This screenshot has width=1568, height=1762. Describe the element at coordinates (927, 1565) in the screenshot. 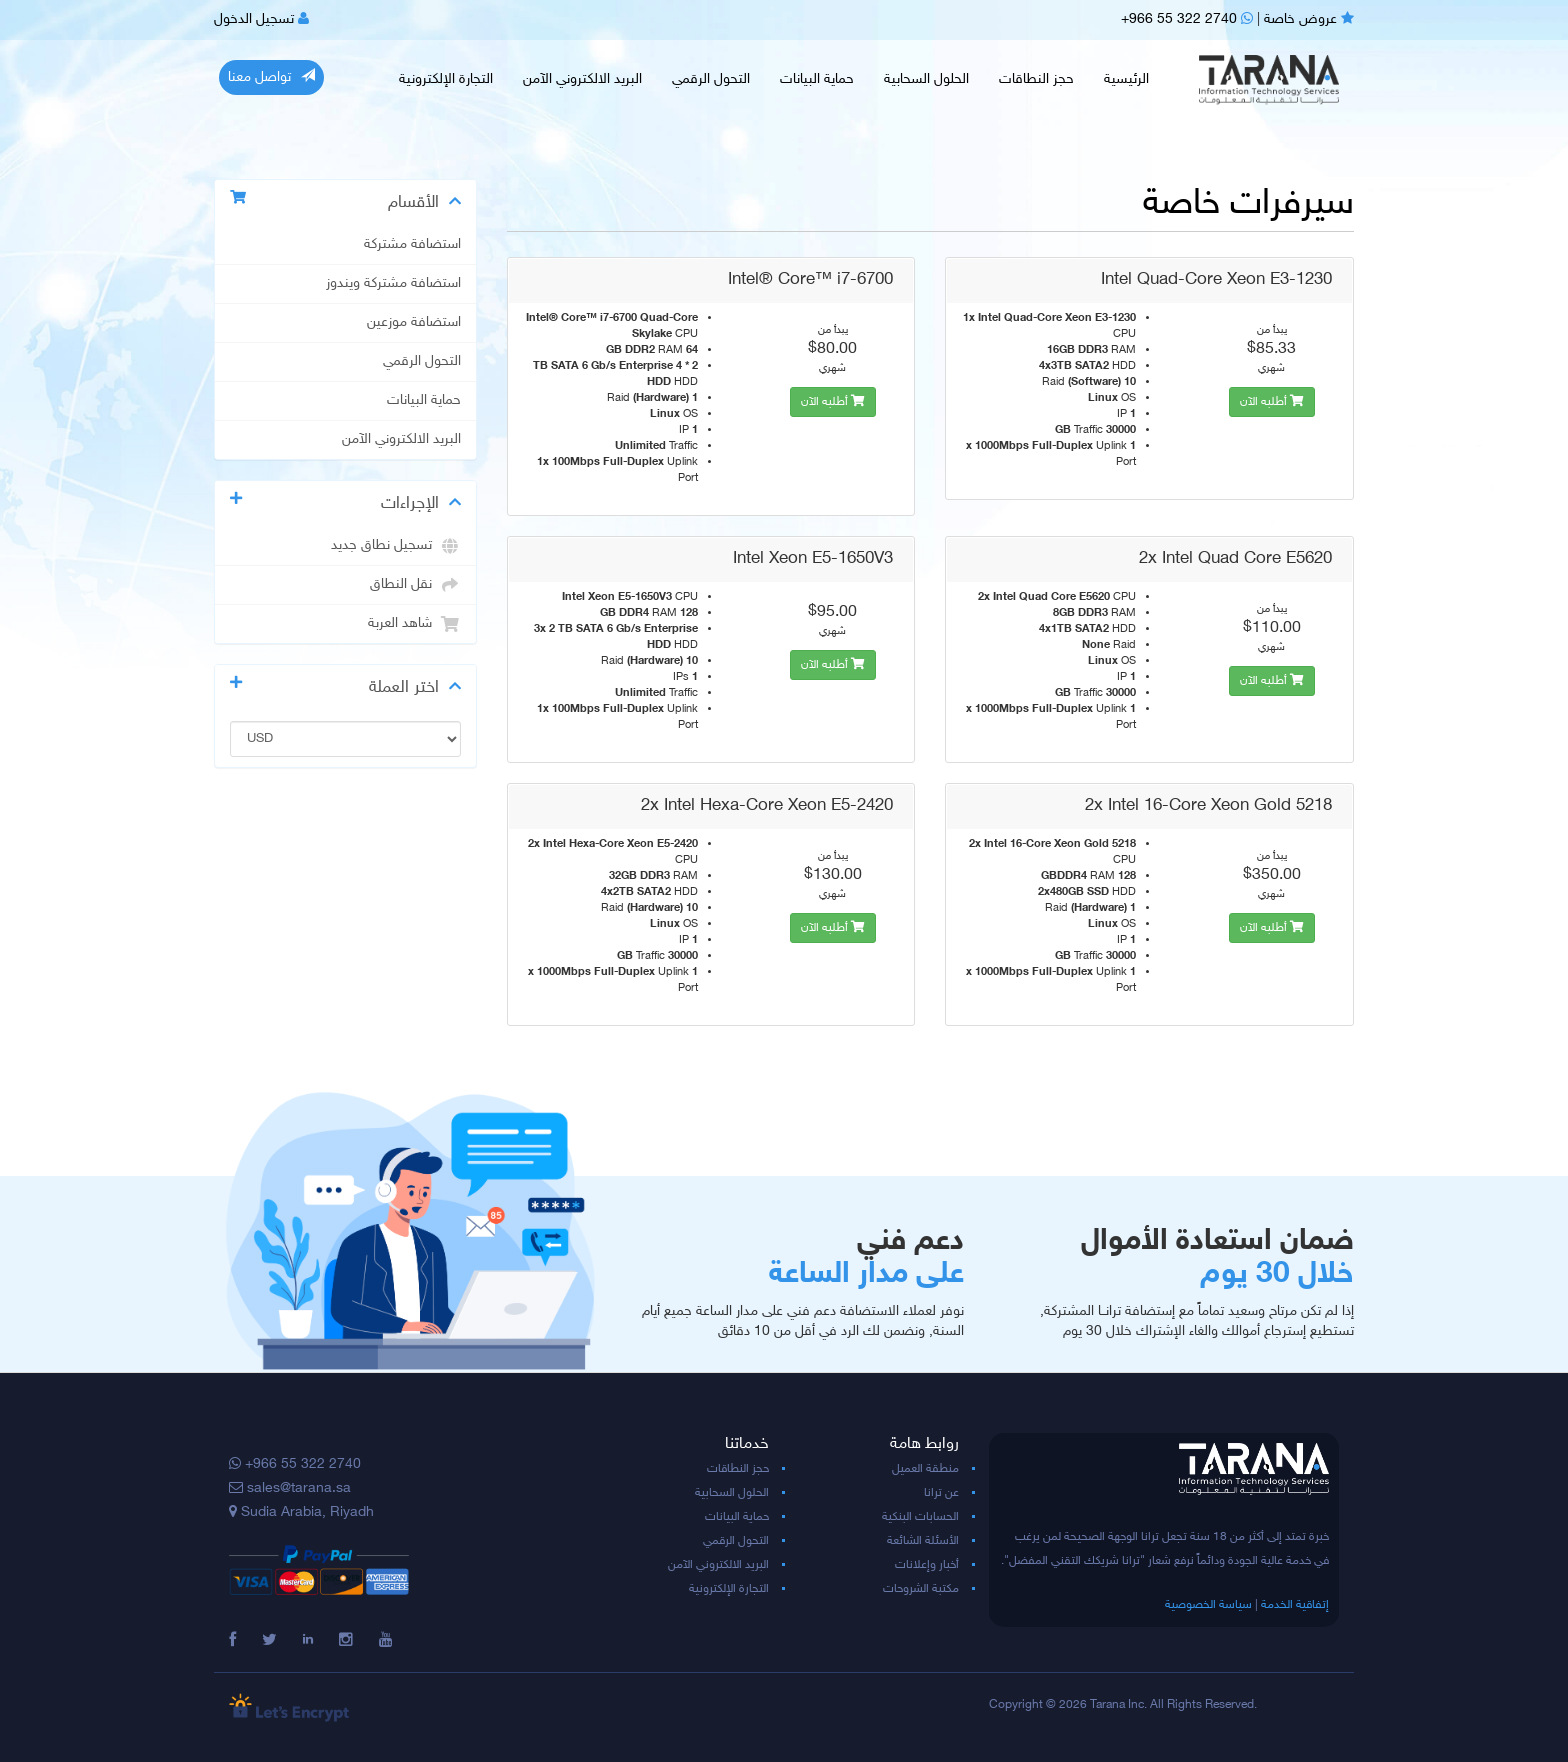

I see `أخبار وإعلانات` at that location.